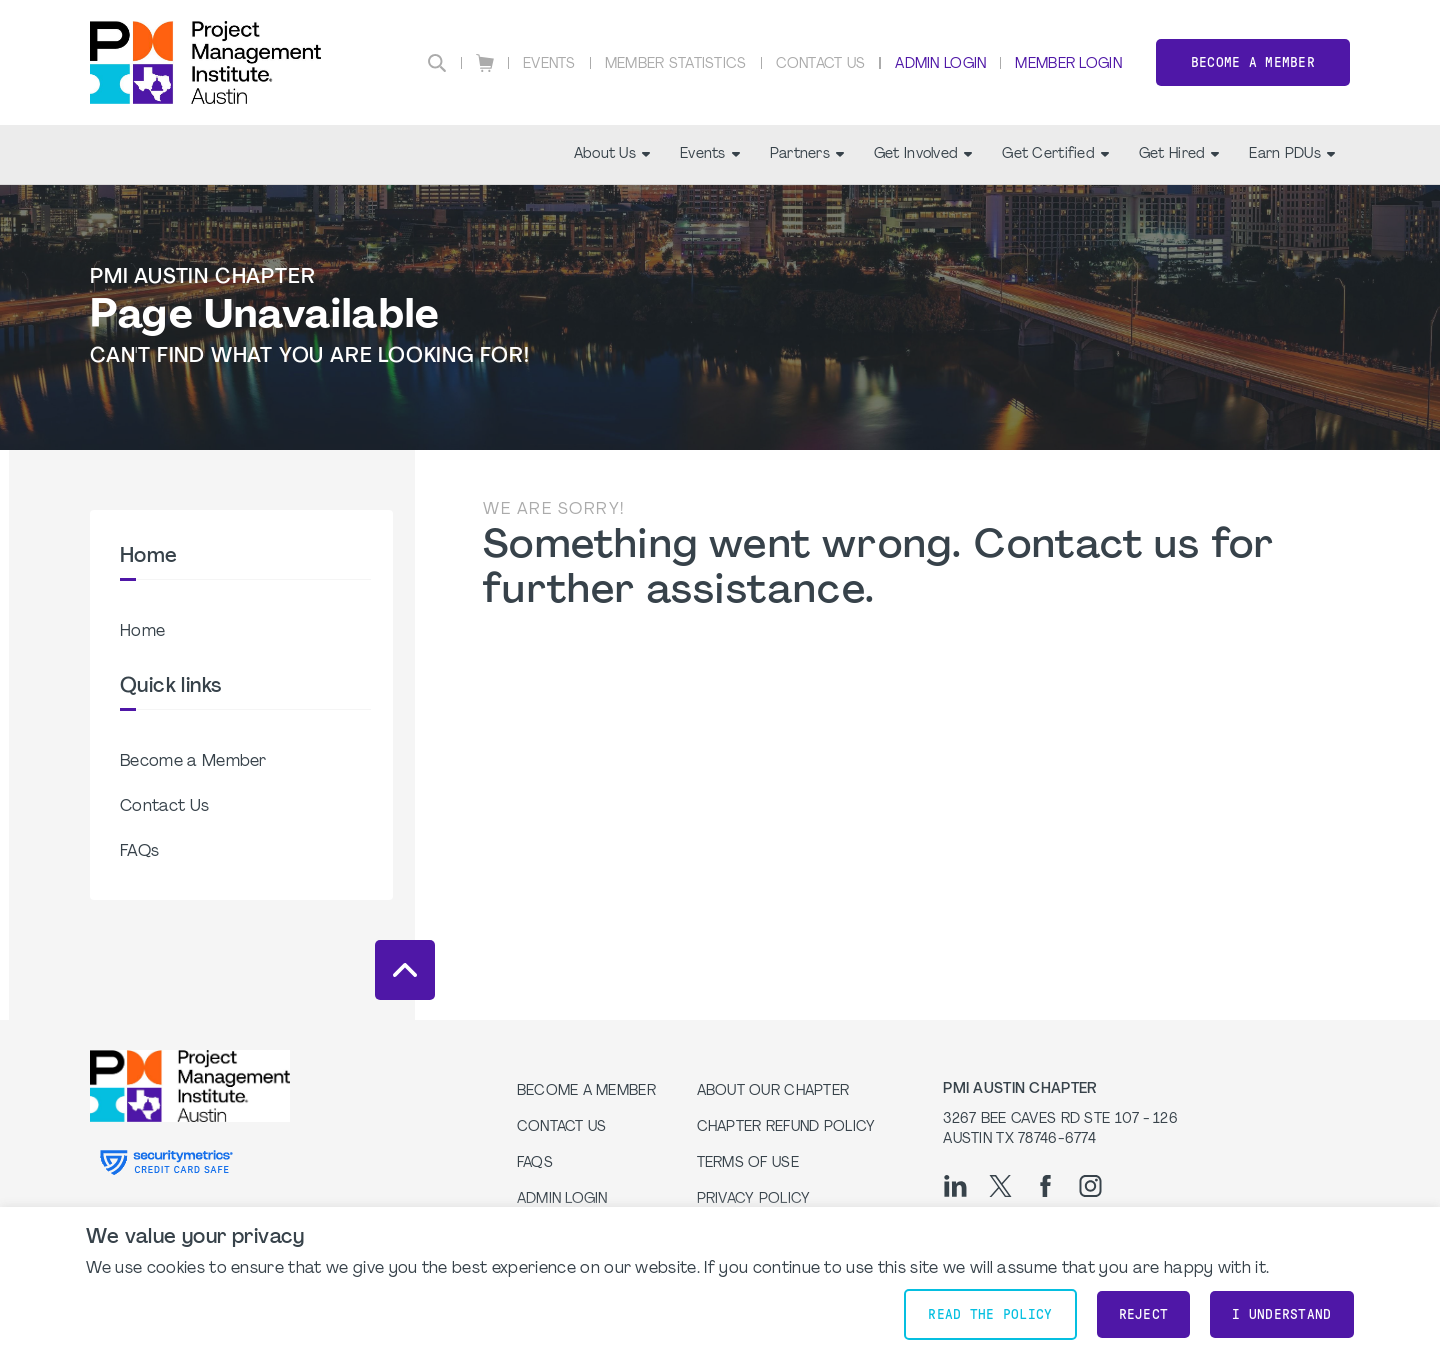  I want to click on Member Statistics, so click(676, 64).